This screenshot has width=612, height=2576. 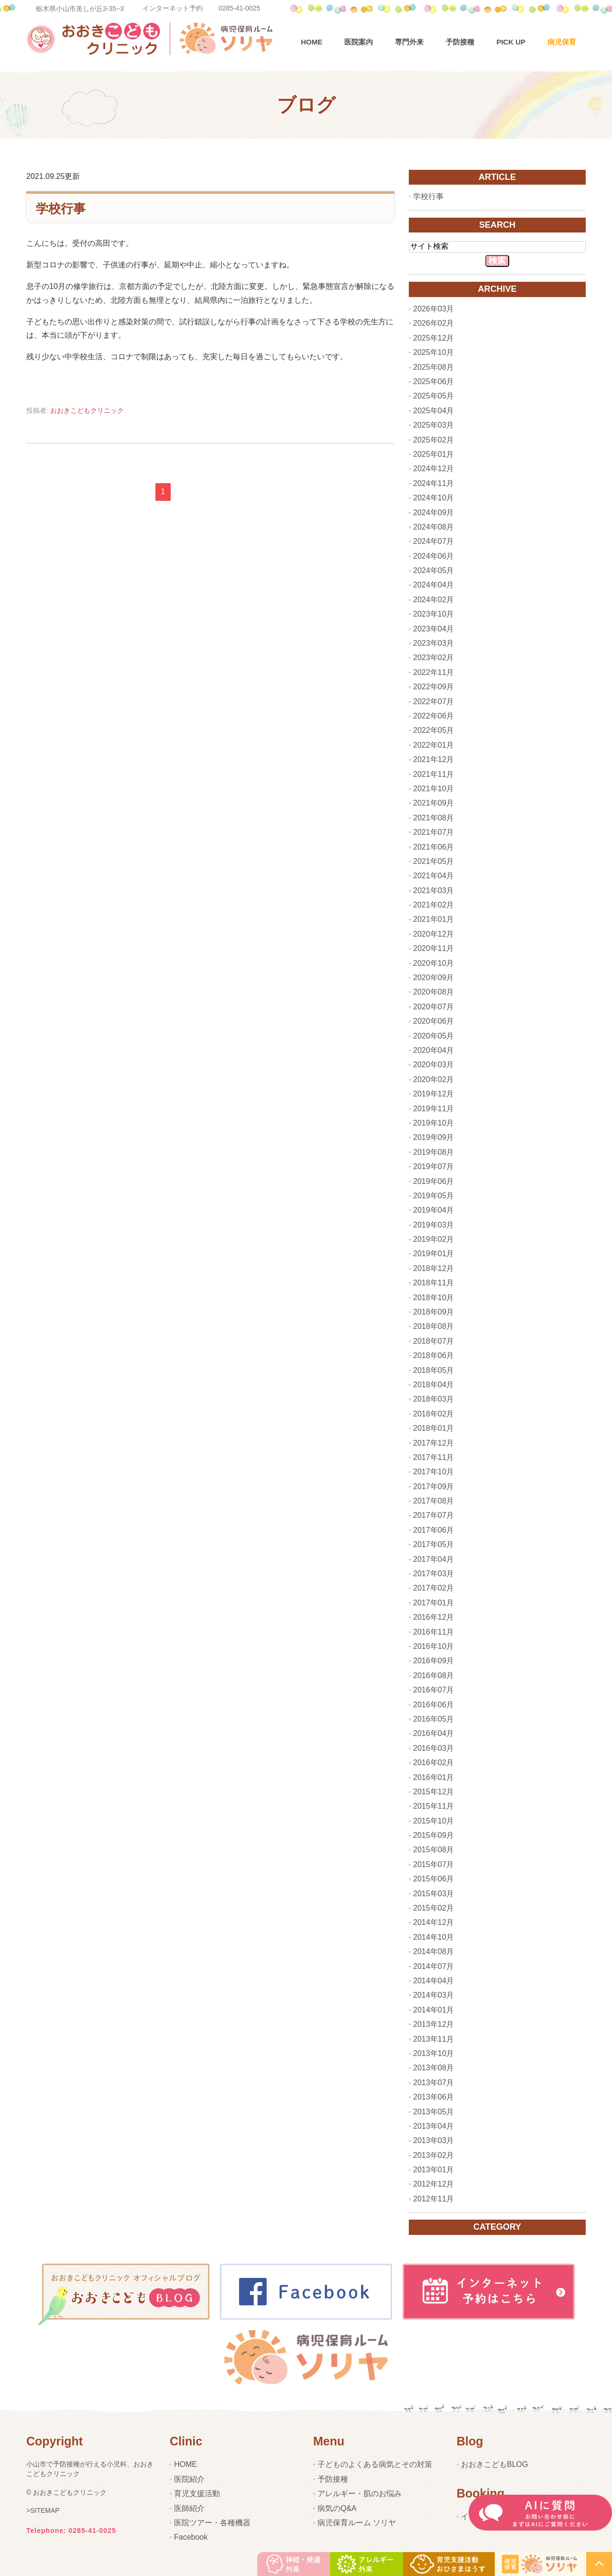 What do you see at coordinates (433, 716) in the screenshot?
I see `2022年06月` at bounding box center [433, 716].